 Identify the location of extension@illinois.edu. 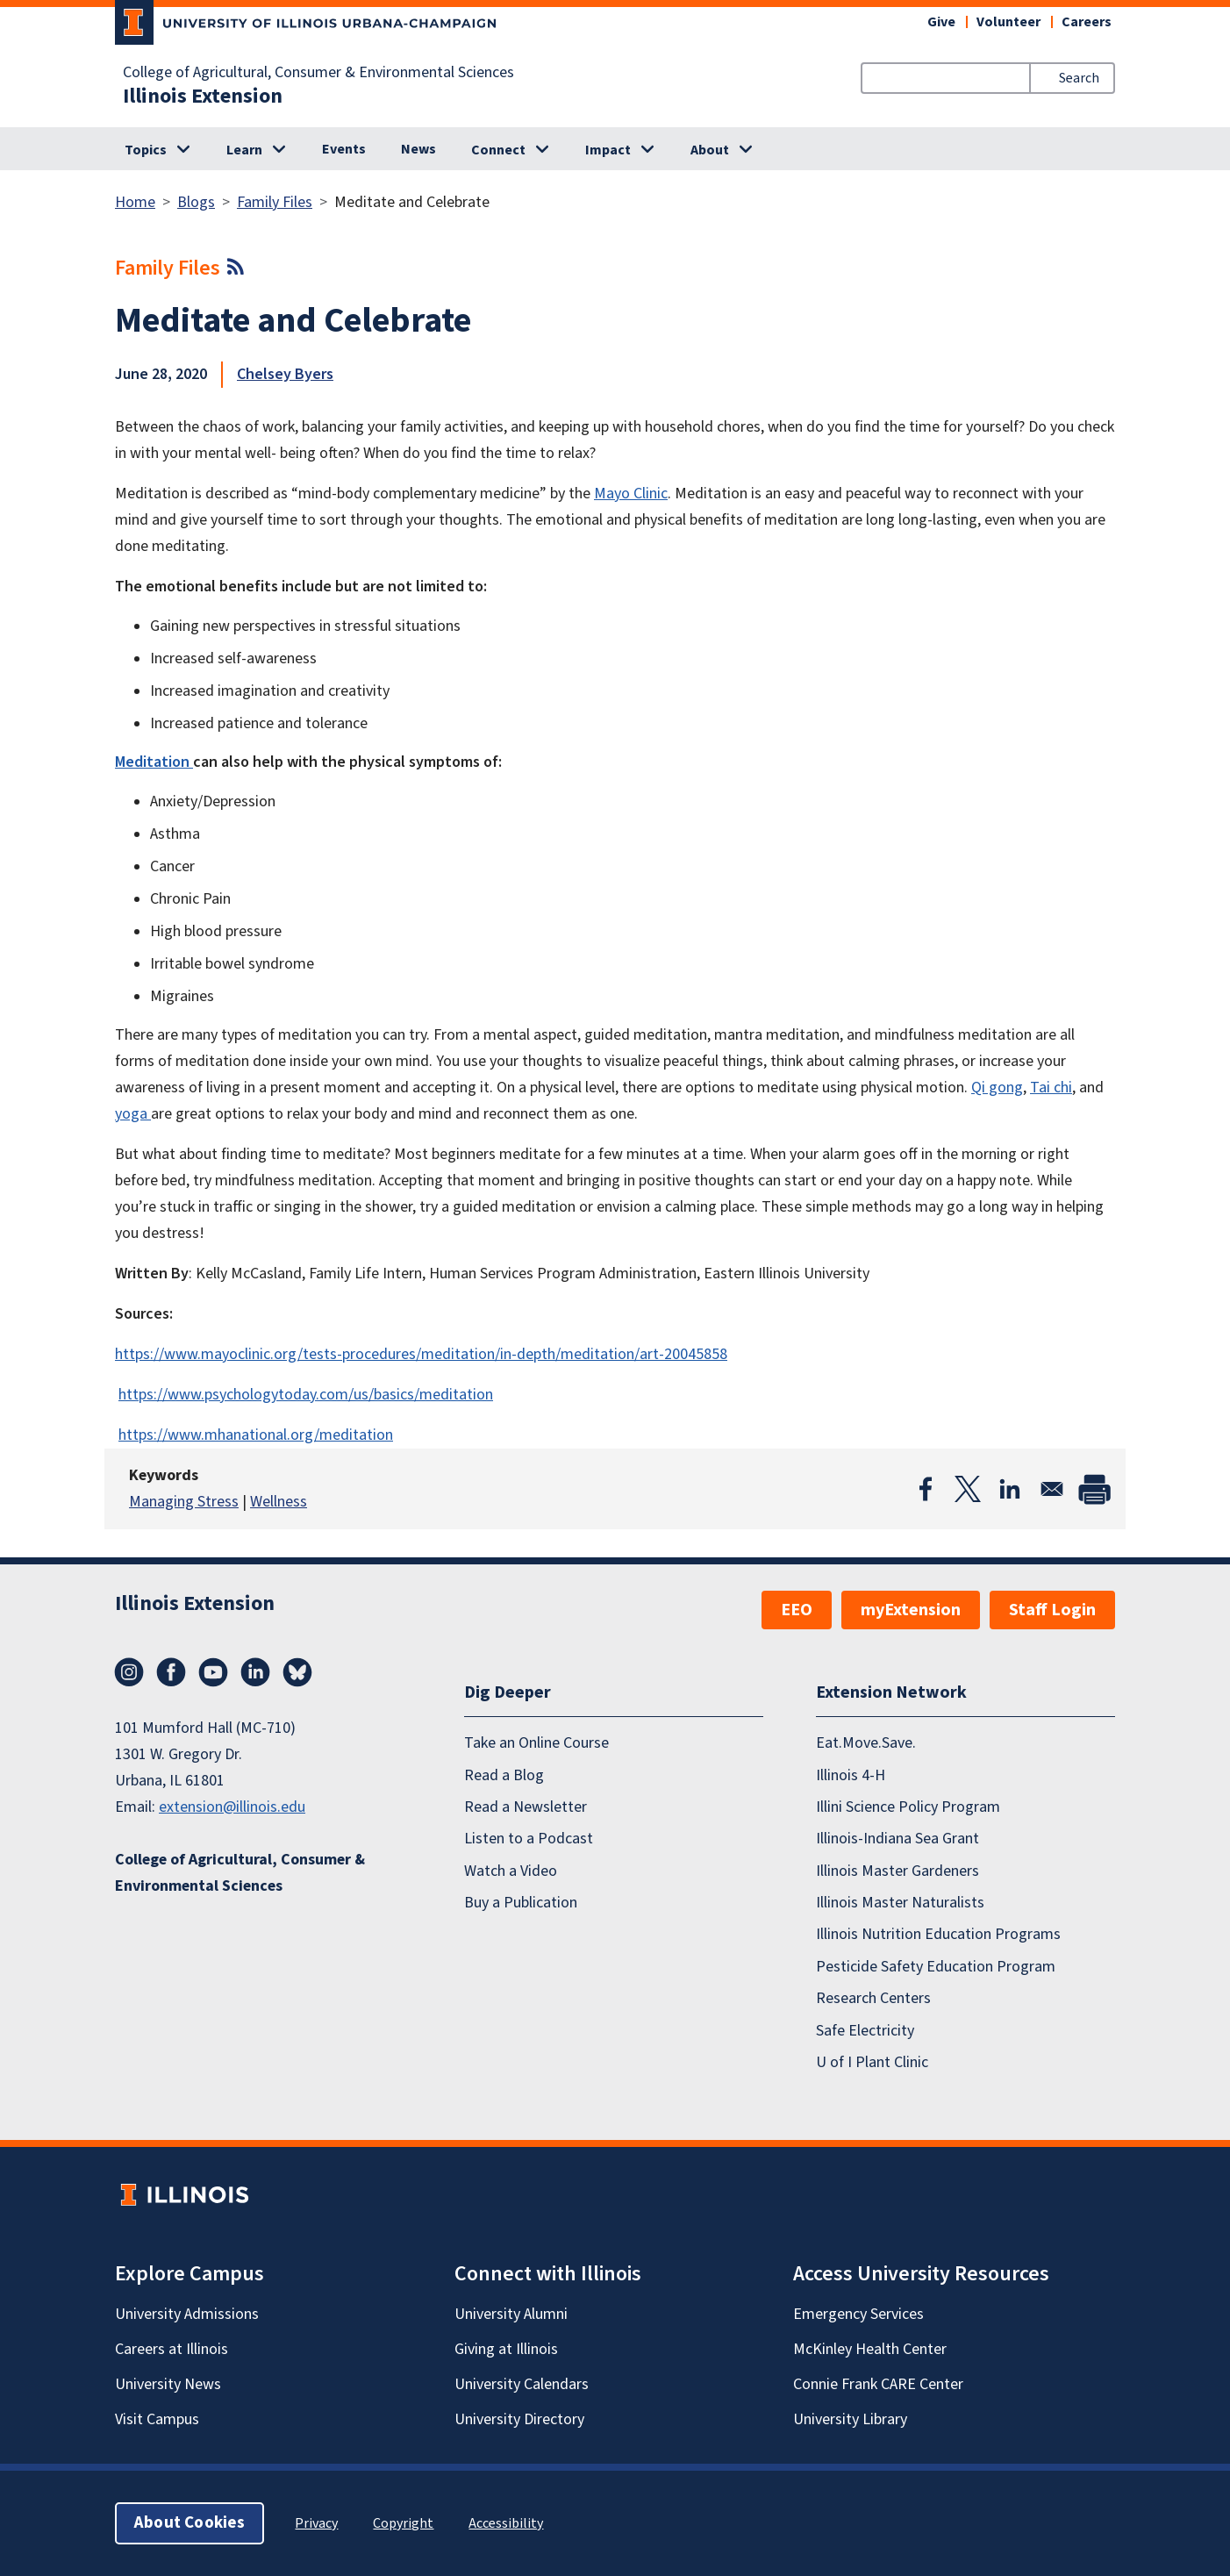
(232, 1807).